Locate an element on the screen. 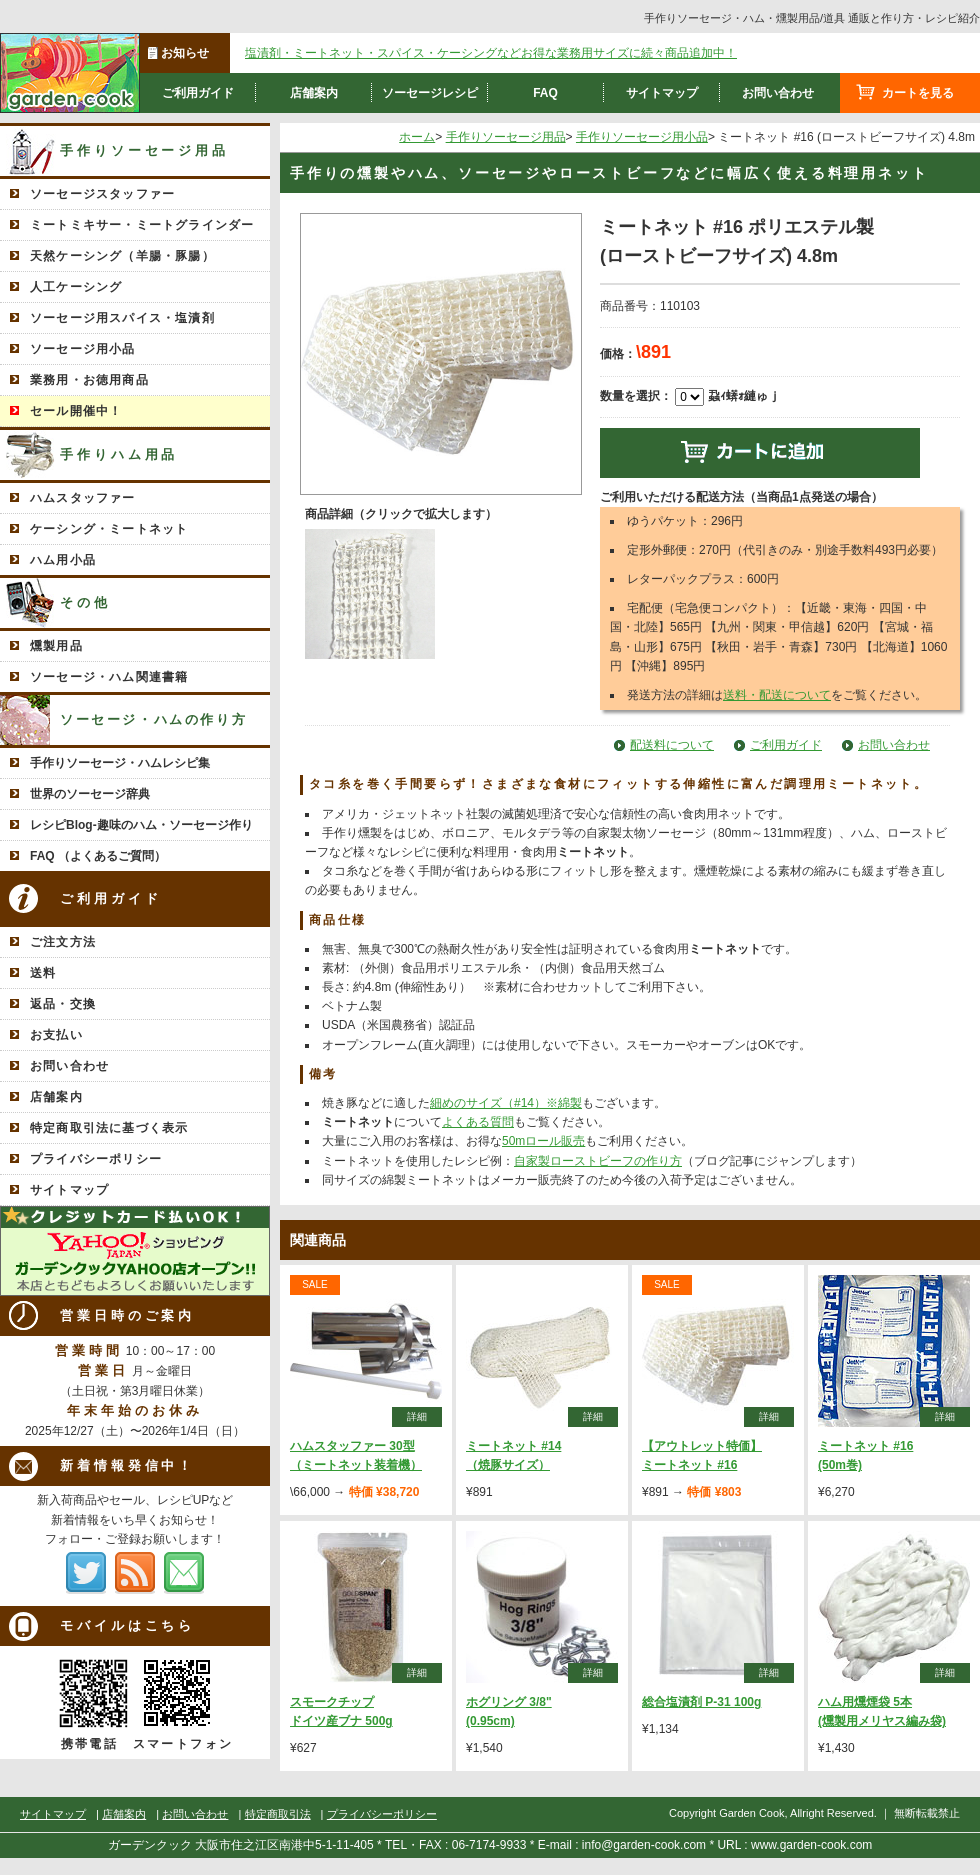 The height and width of the screenshot is (1875, 980). ソーセージ用スパイス・塩漬剤 is located at coordinates (122, 318).